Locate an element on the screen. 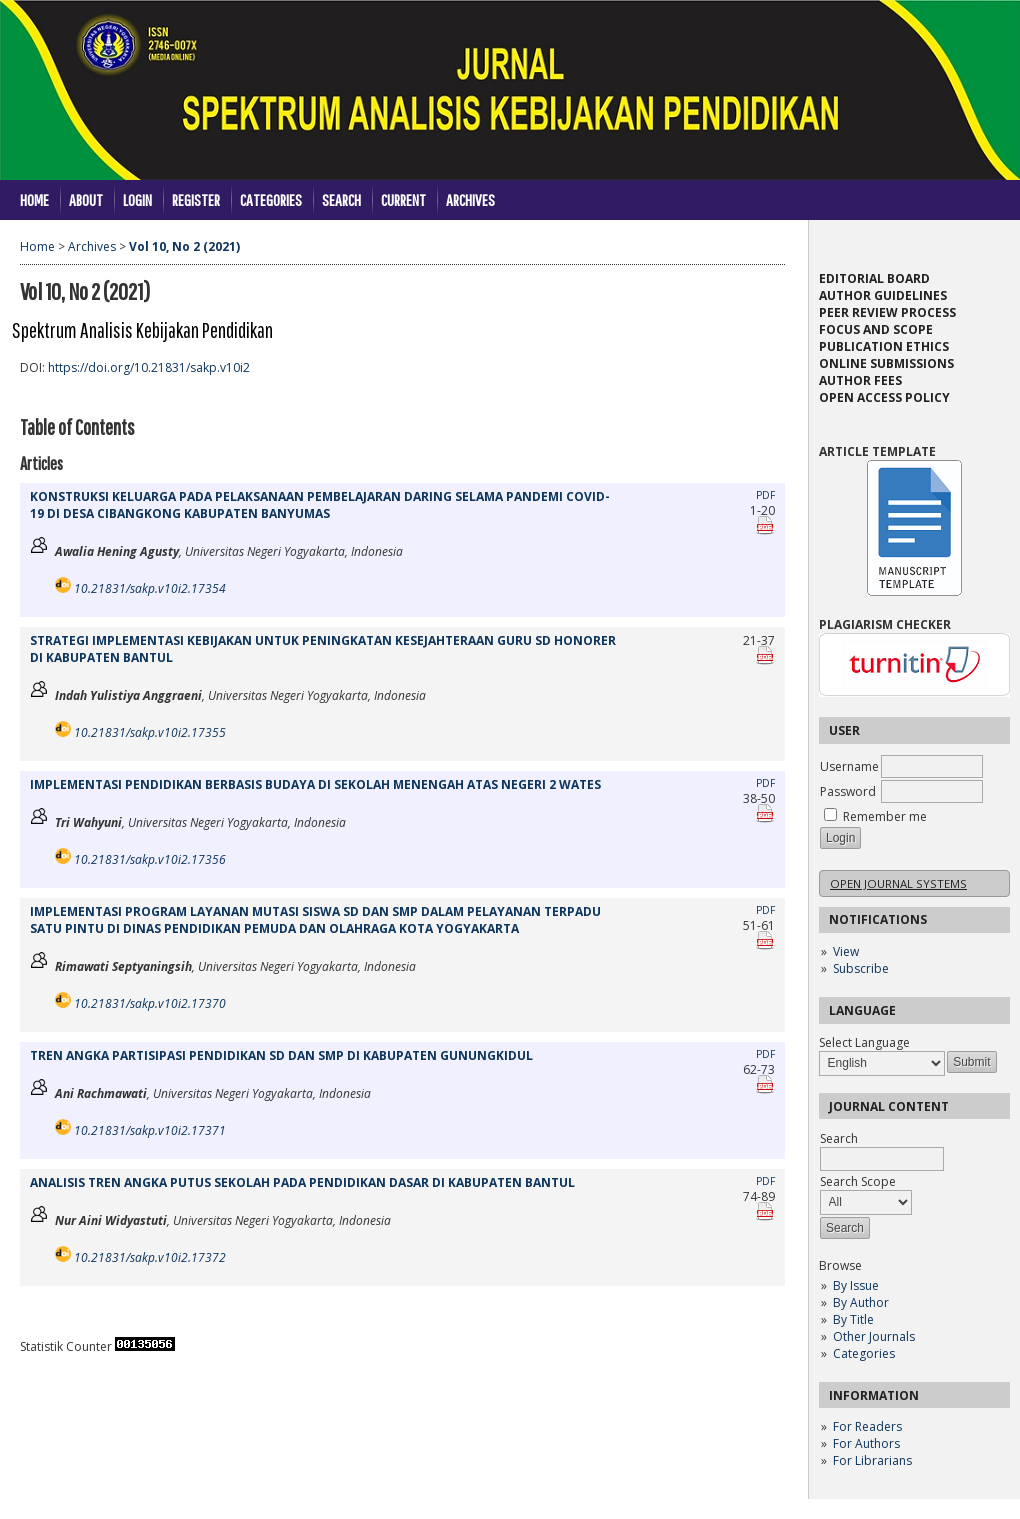 The image size is (1020, 1519). About is located at coordinates (86, 199).